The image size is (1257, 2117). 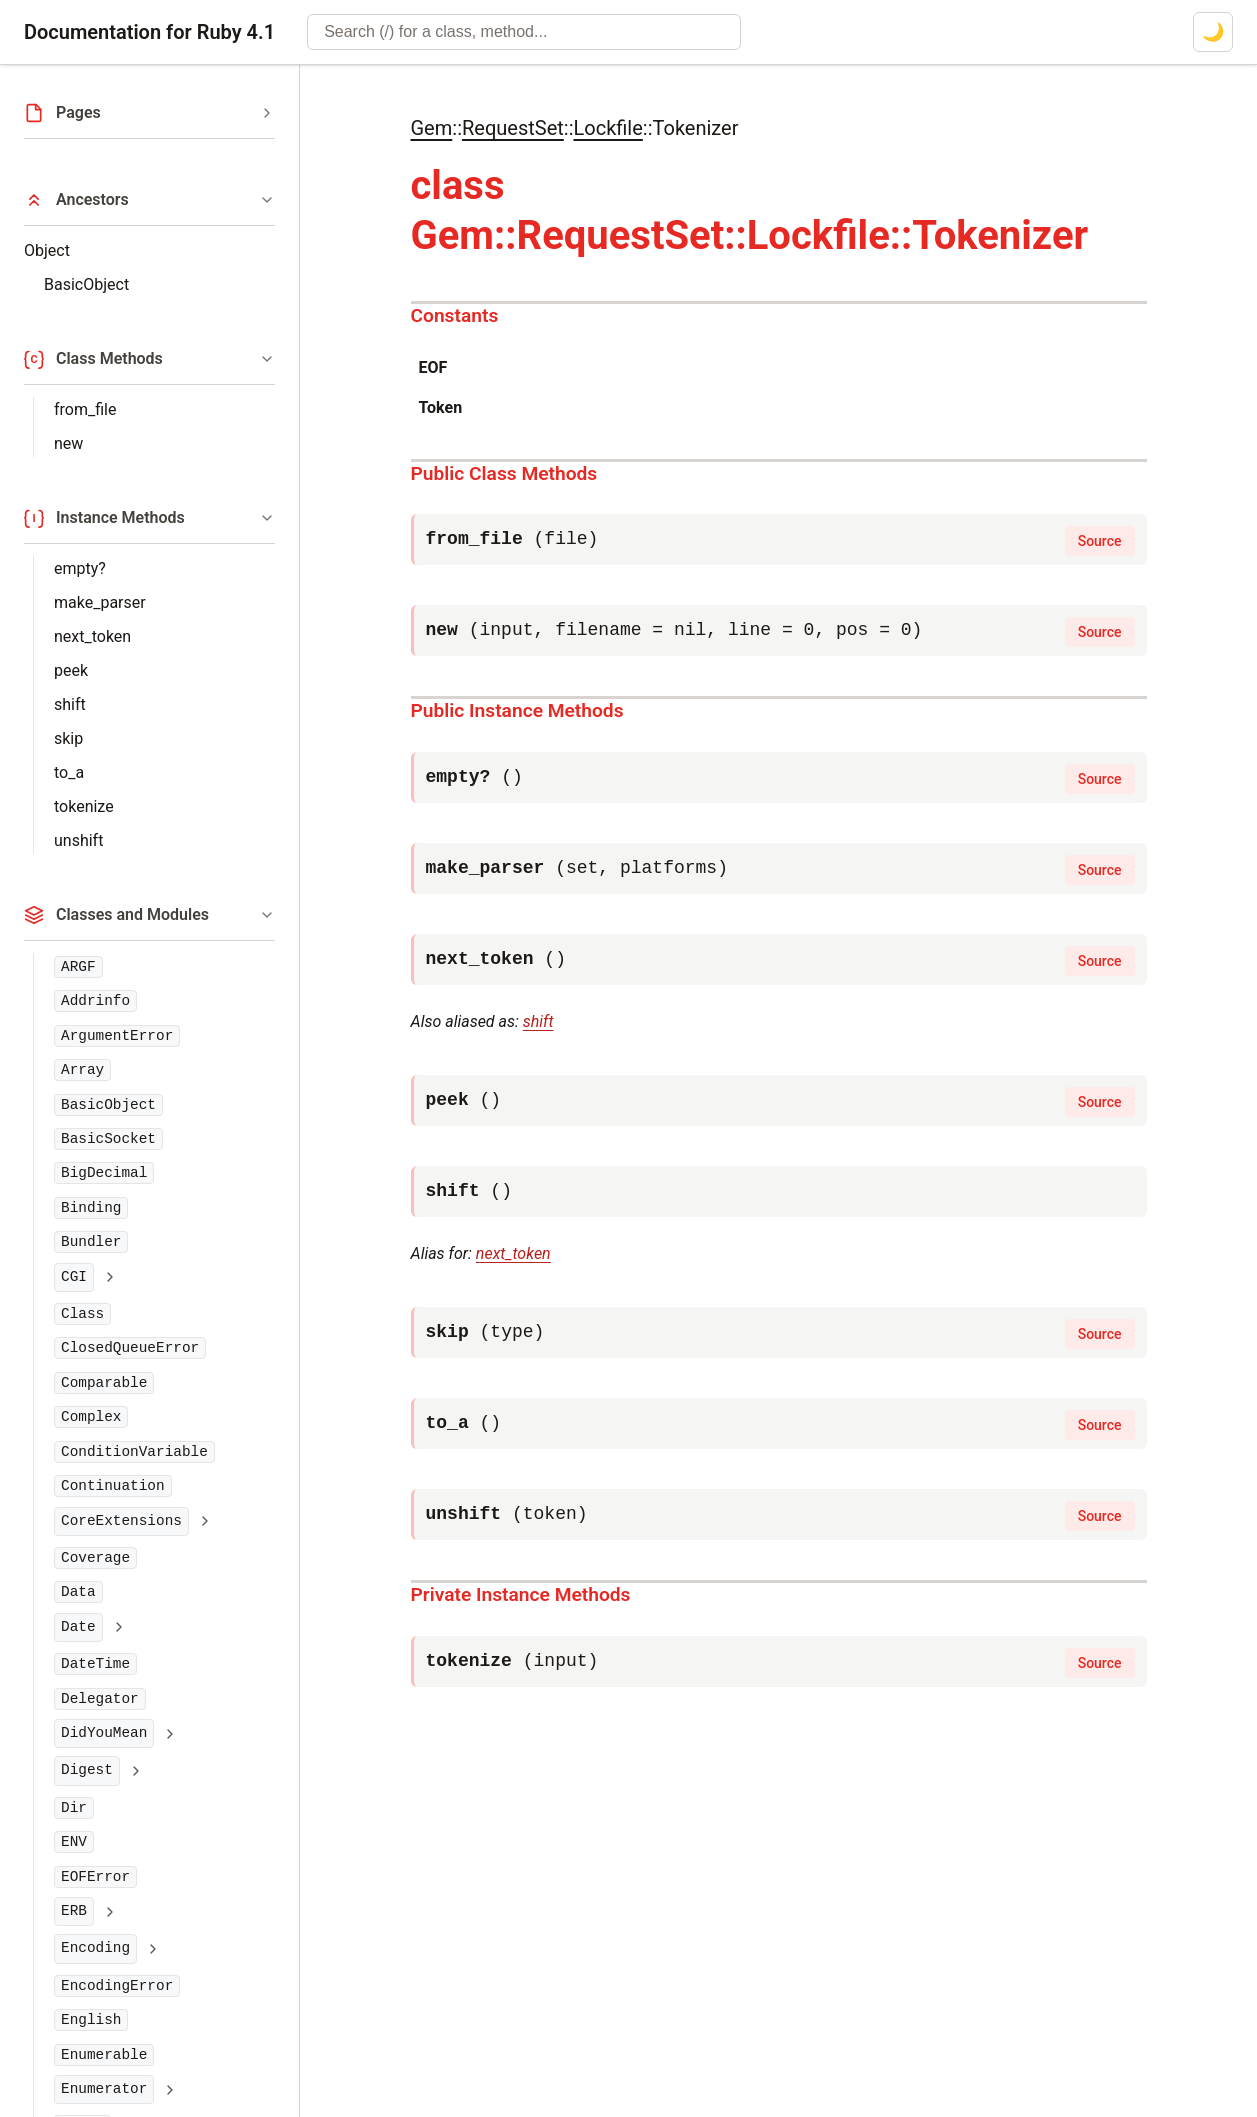 I want to click on tokenize, so click(x=84, y=806).